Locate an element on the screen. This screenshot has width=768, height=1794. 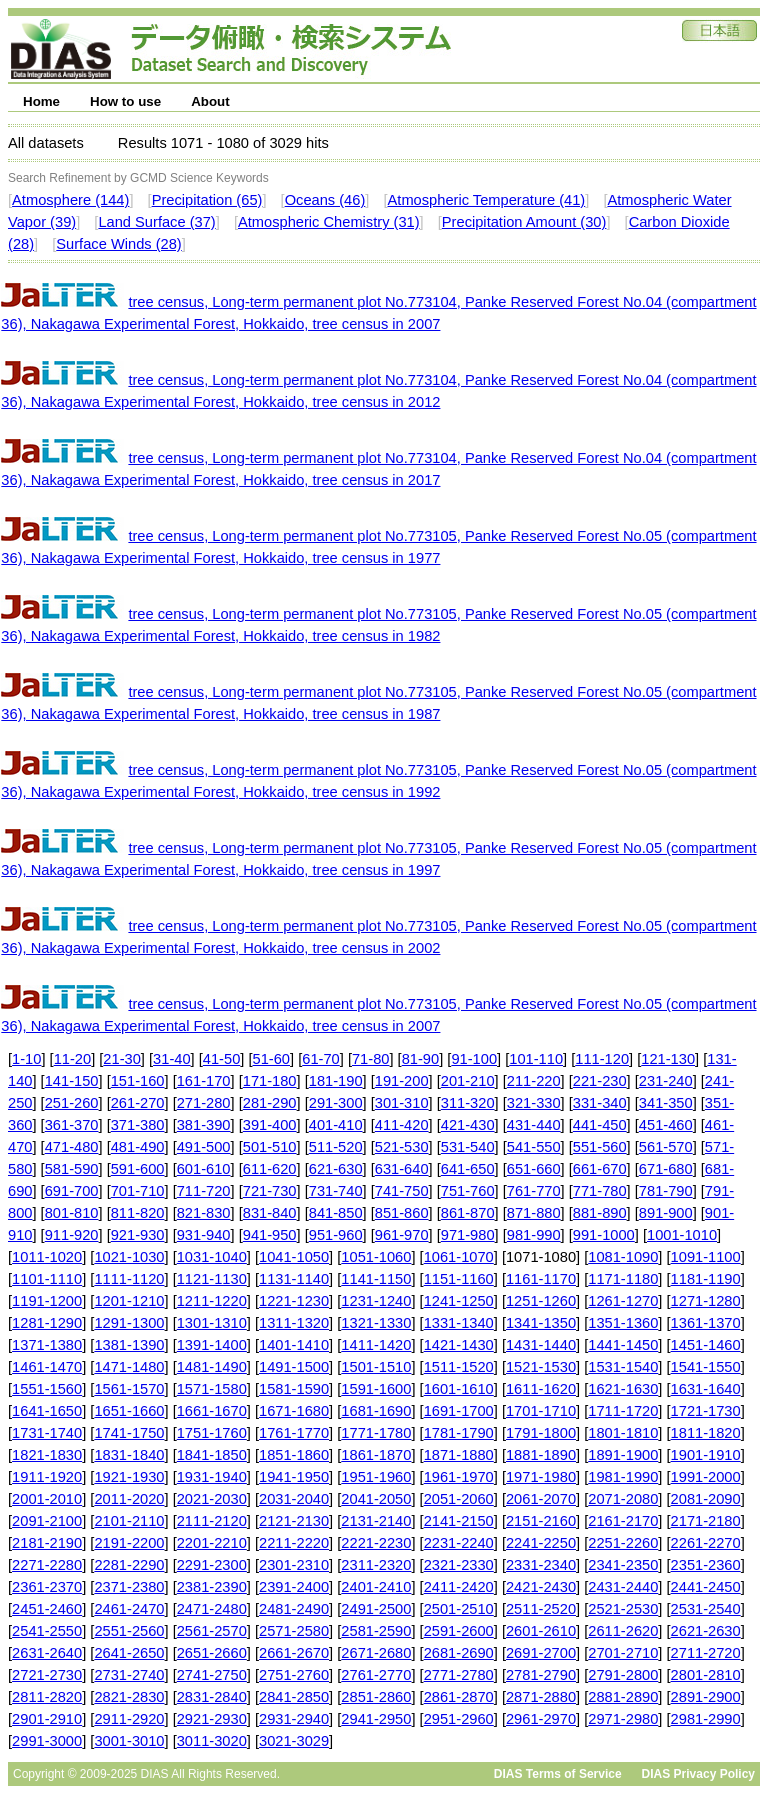
2041-2050 is located at coordinates (376, 1499).